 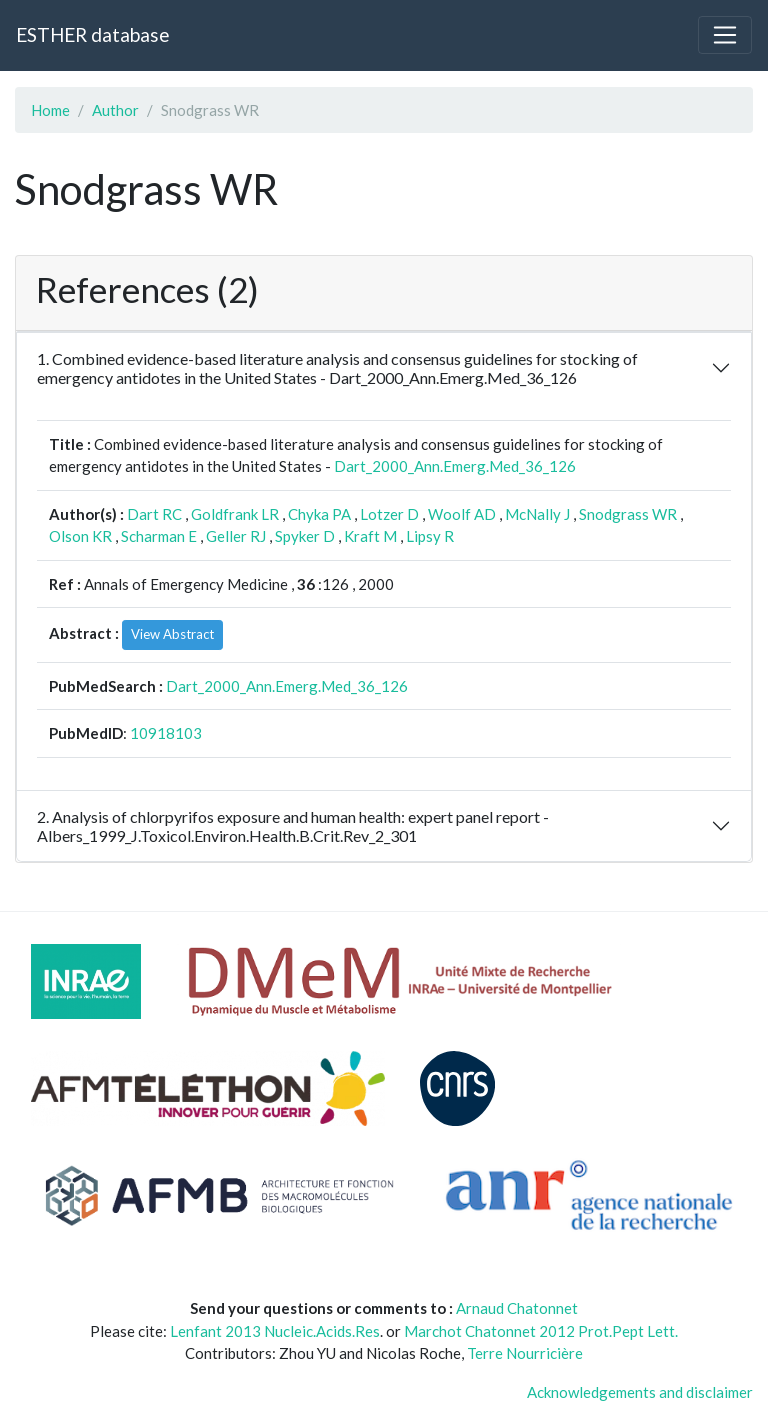 What do you see at coordinates (115, 110) in the screenshot?
I see `Author` at bounding box center [115, 110].